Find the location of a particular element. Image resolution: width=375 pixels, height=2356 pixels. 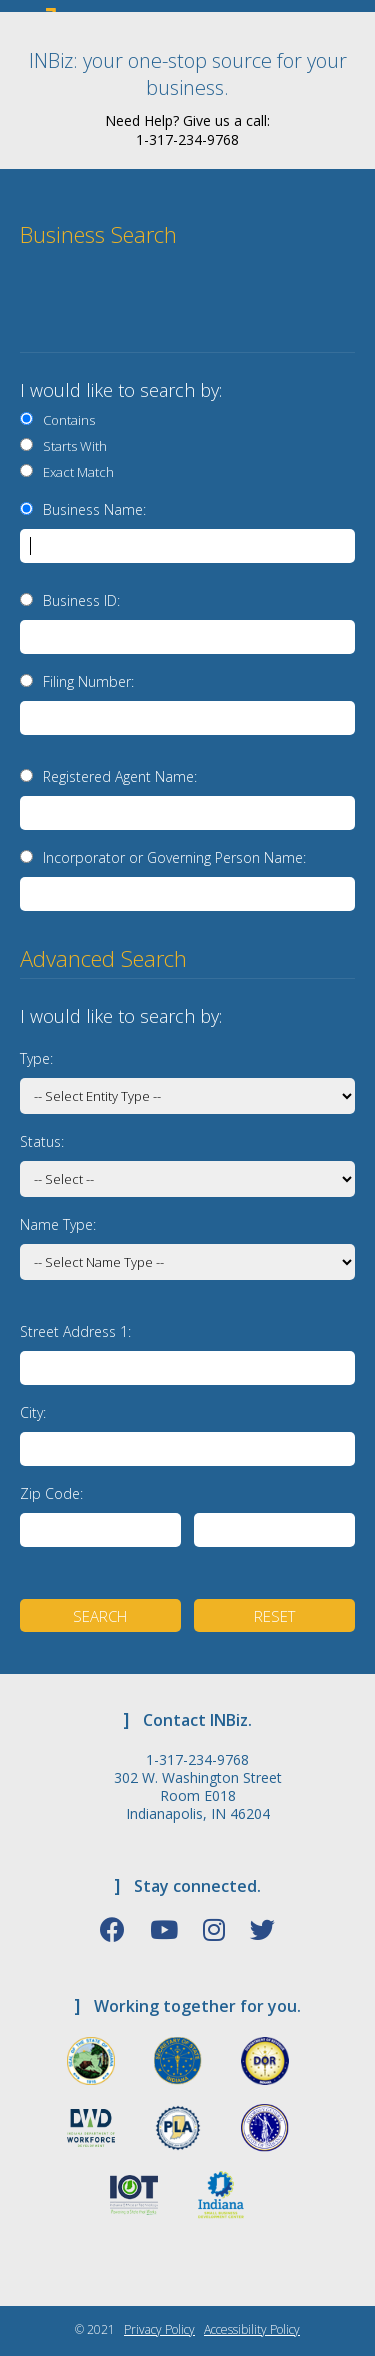

Incorporator or Governing Person Name: is located at coordinates (174, 857).